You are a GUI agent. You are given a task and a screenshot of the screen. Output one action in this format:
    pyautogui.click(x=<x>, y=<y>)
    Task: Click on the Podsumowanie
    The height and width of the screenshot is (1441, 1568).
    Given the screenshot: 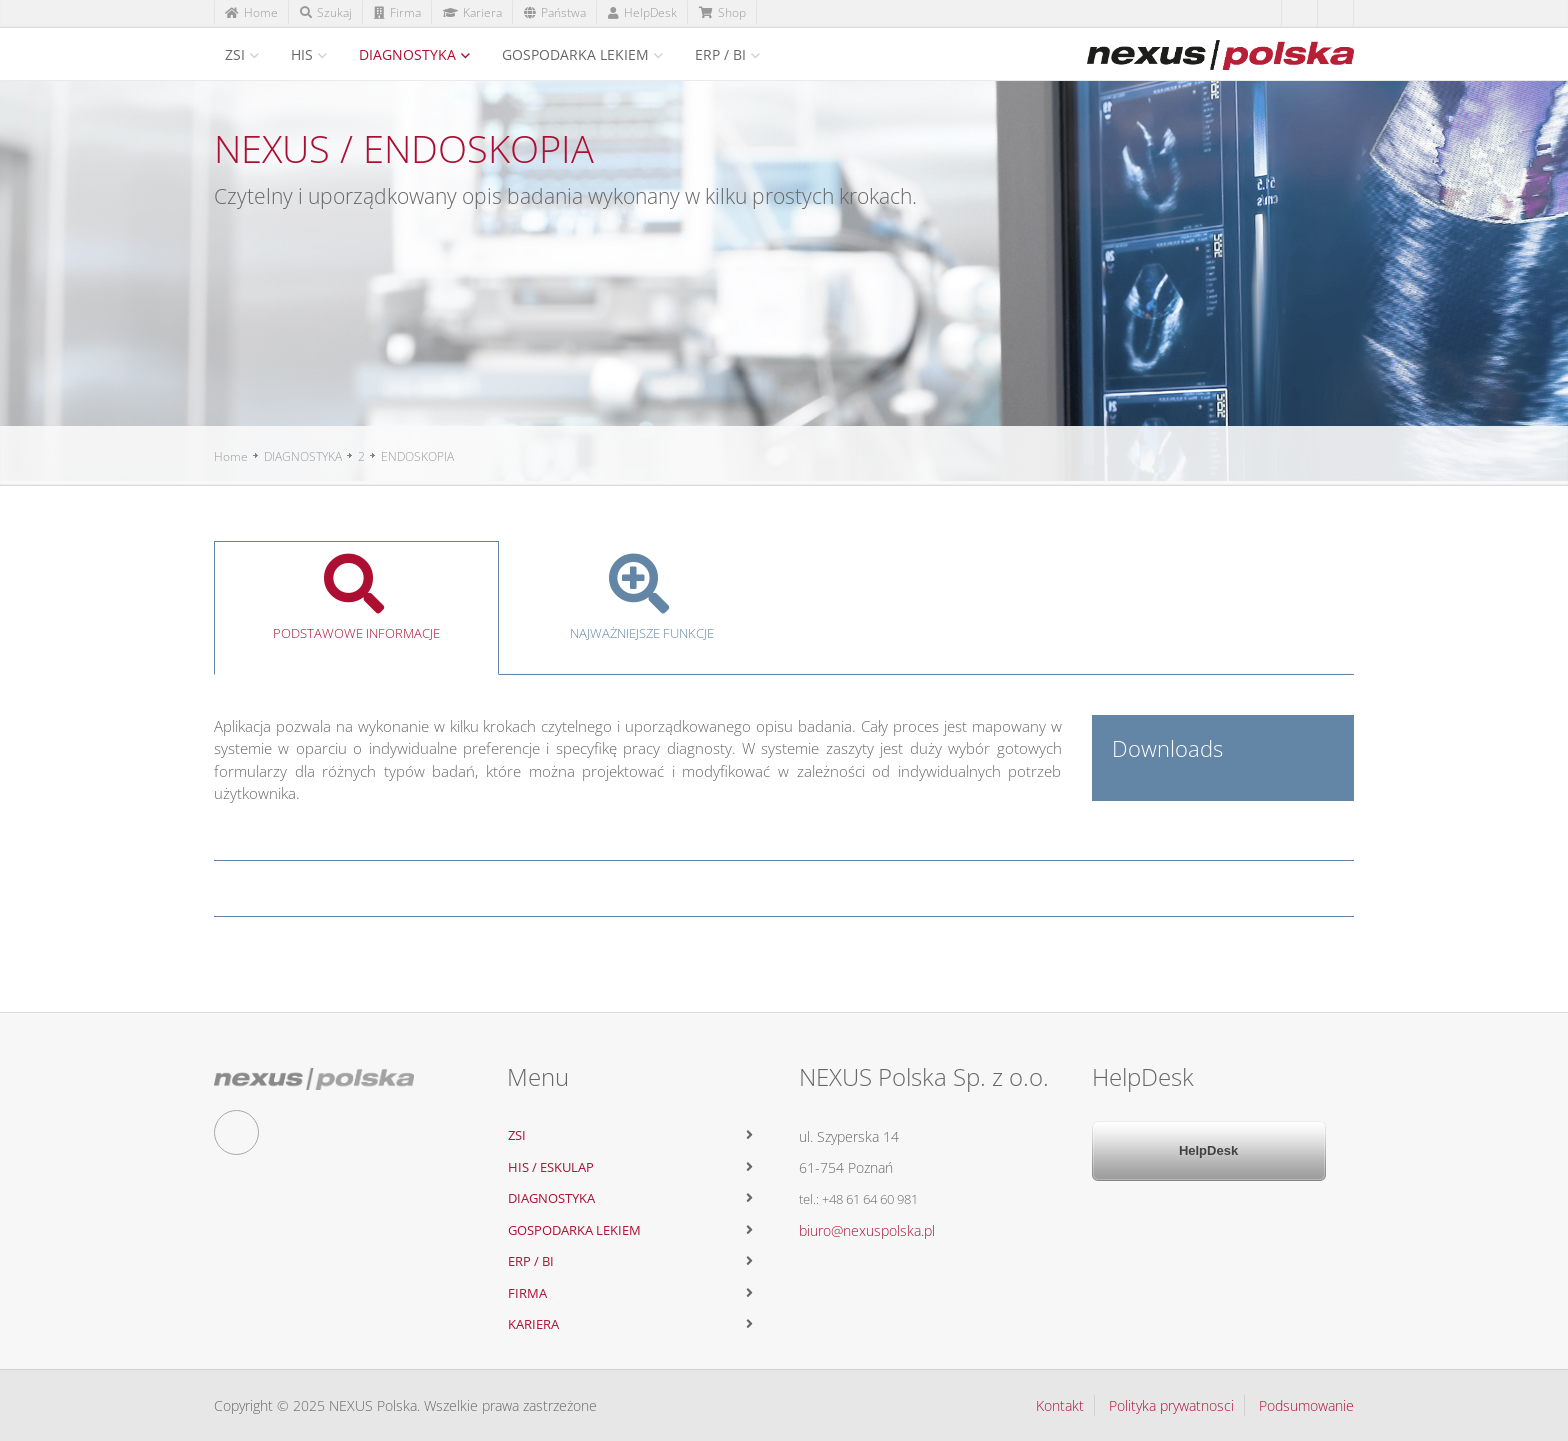 What is the action you would take?
    pyautogui.click(x=1306, y=1405)
    